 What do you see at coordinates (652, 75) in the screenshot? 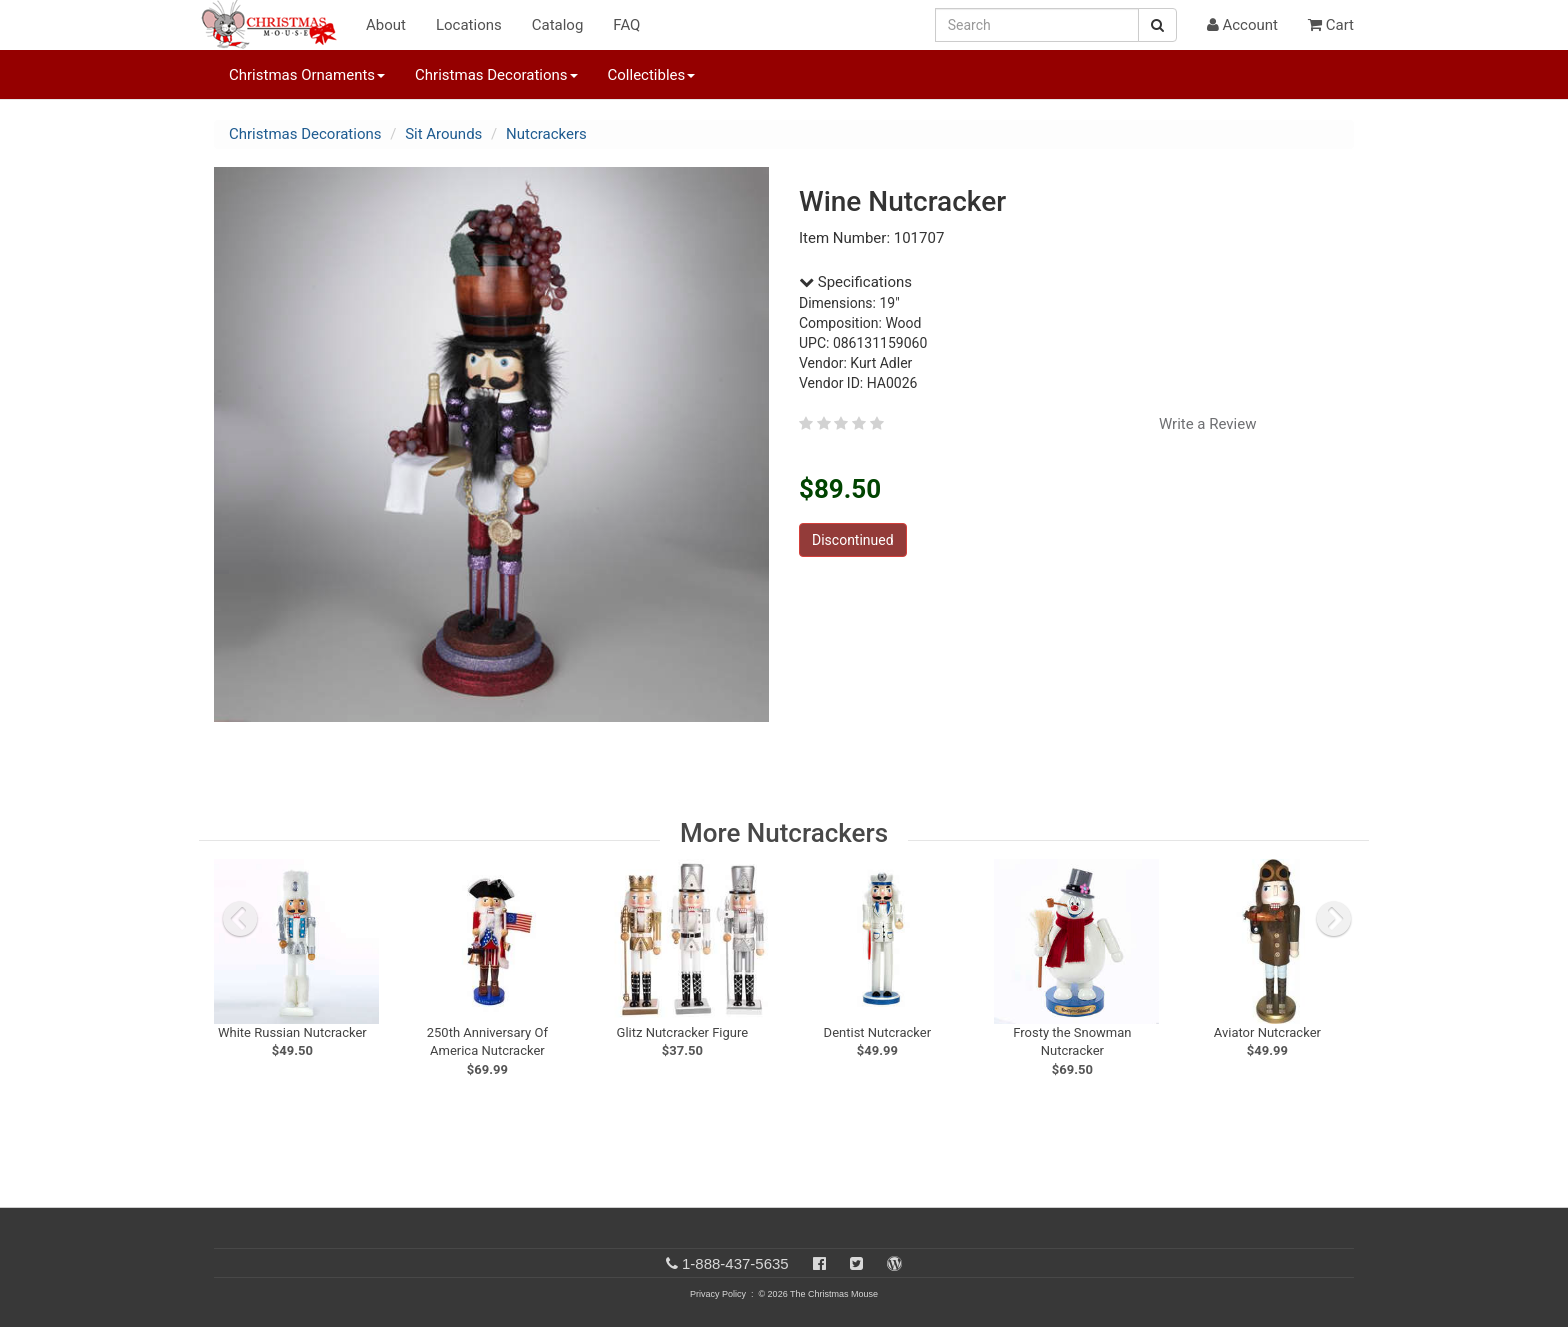
I see `Collectibles [button]` at bounding box center [652, 75].